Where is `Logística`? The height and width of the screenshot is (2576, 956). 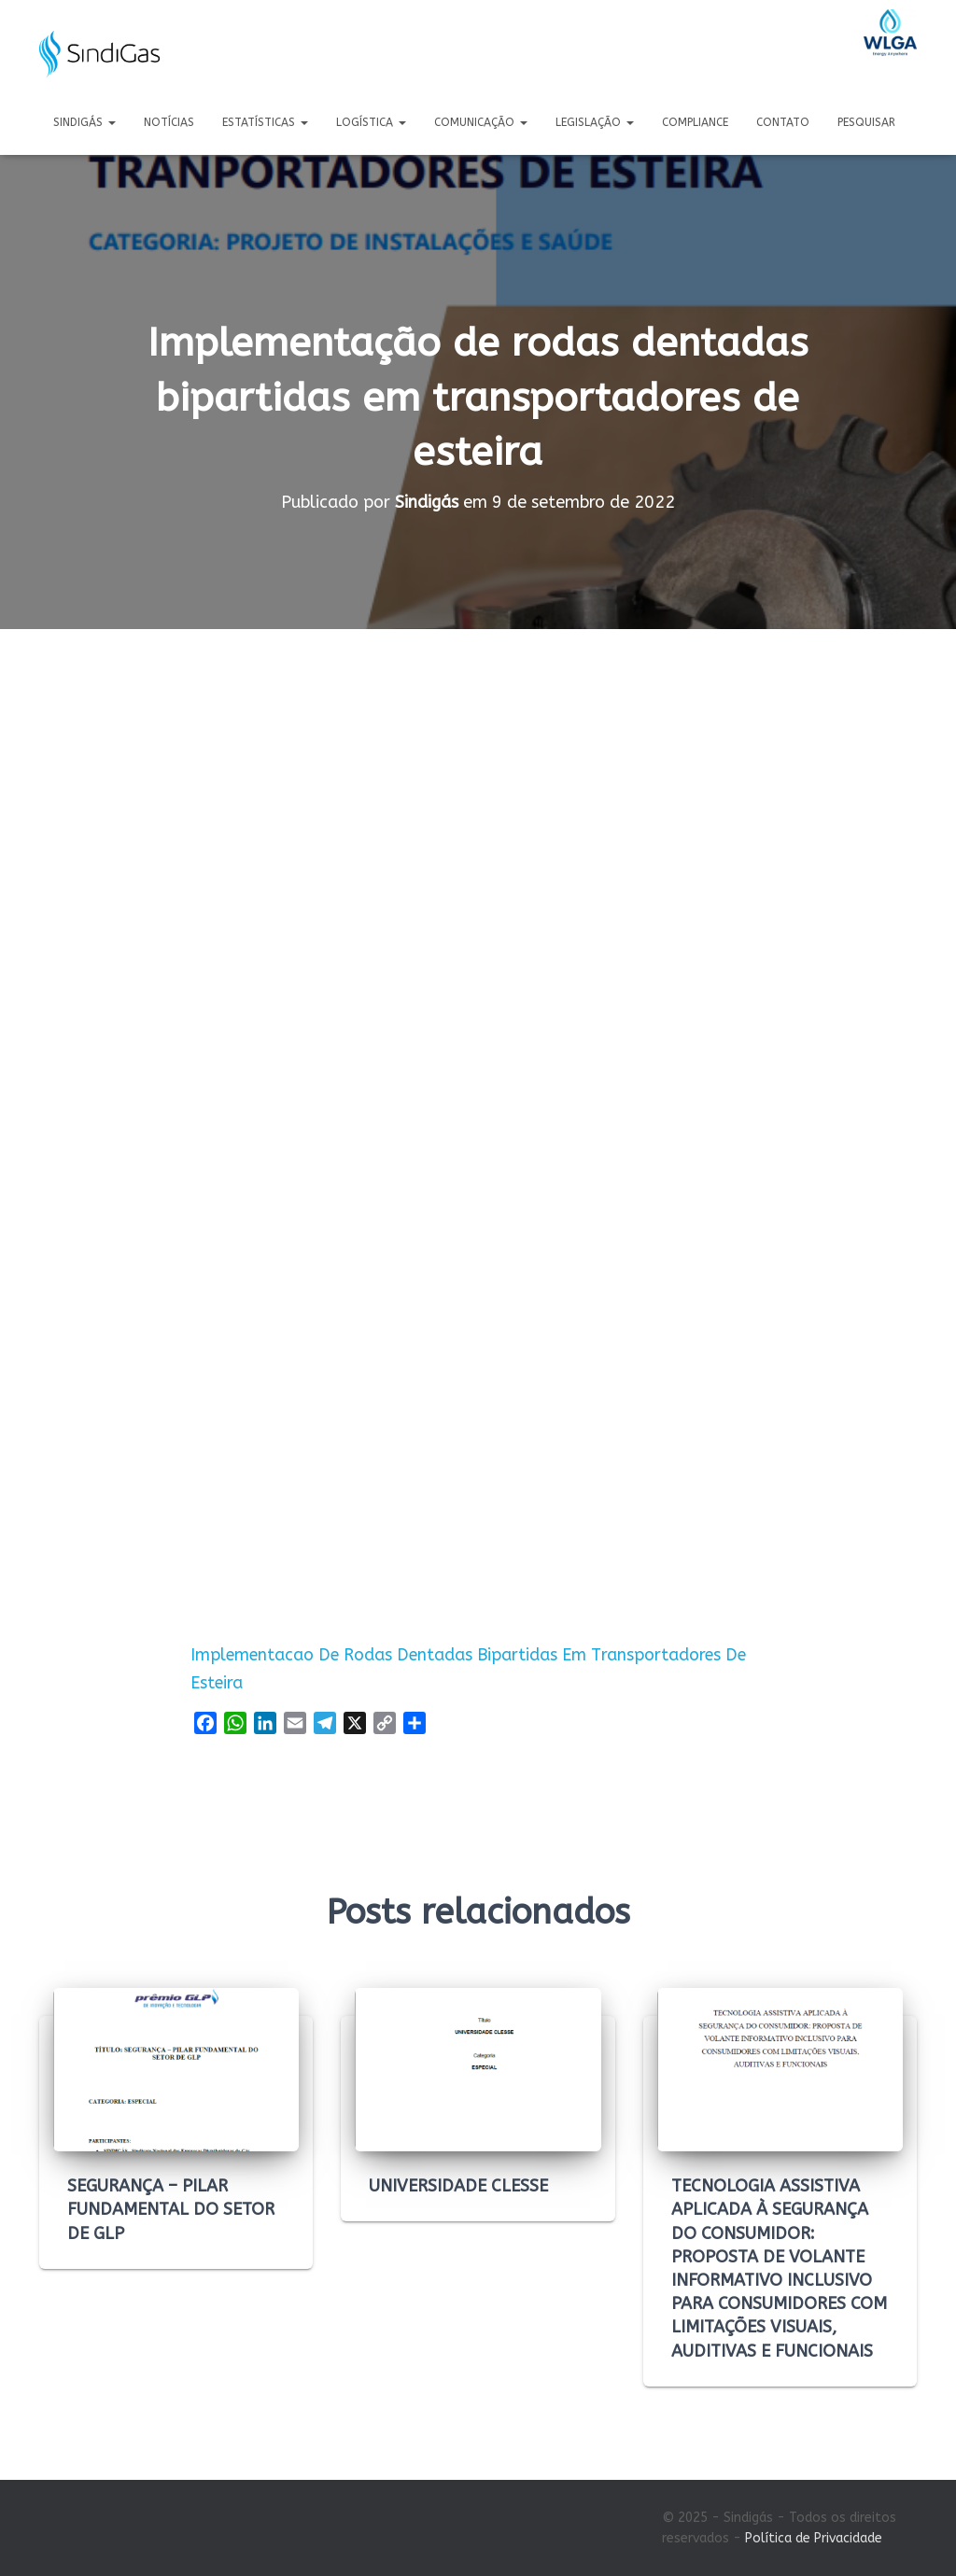
Logística is located at coordinates (371, 122).